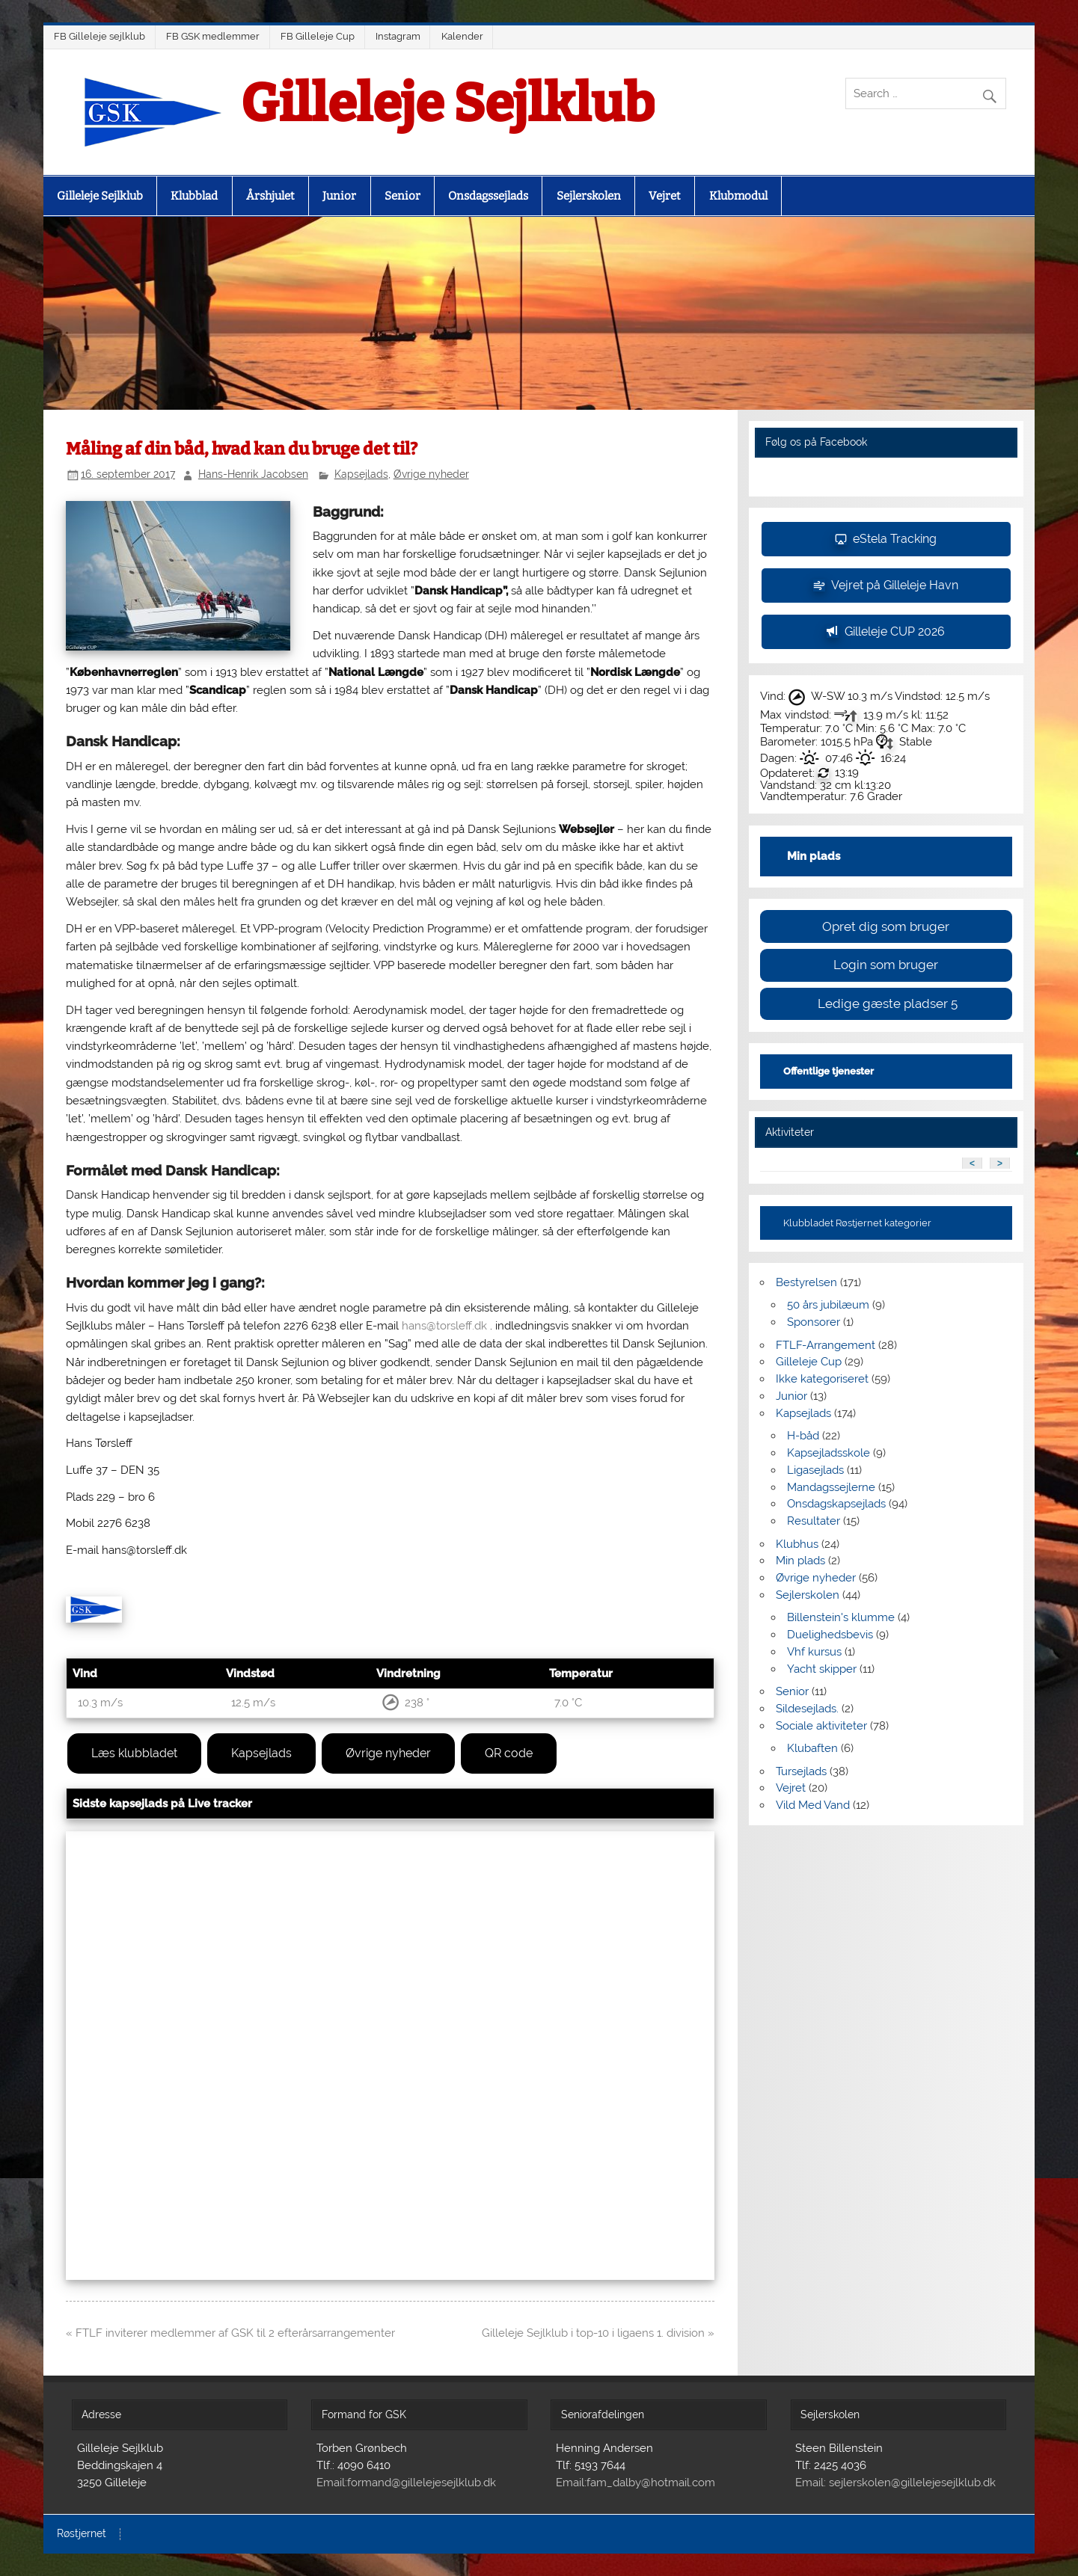  I want to click on Kapsejlads, so click(361, 474).